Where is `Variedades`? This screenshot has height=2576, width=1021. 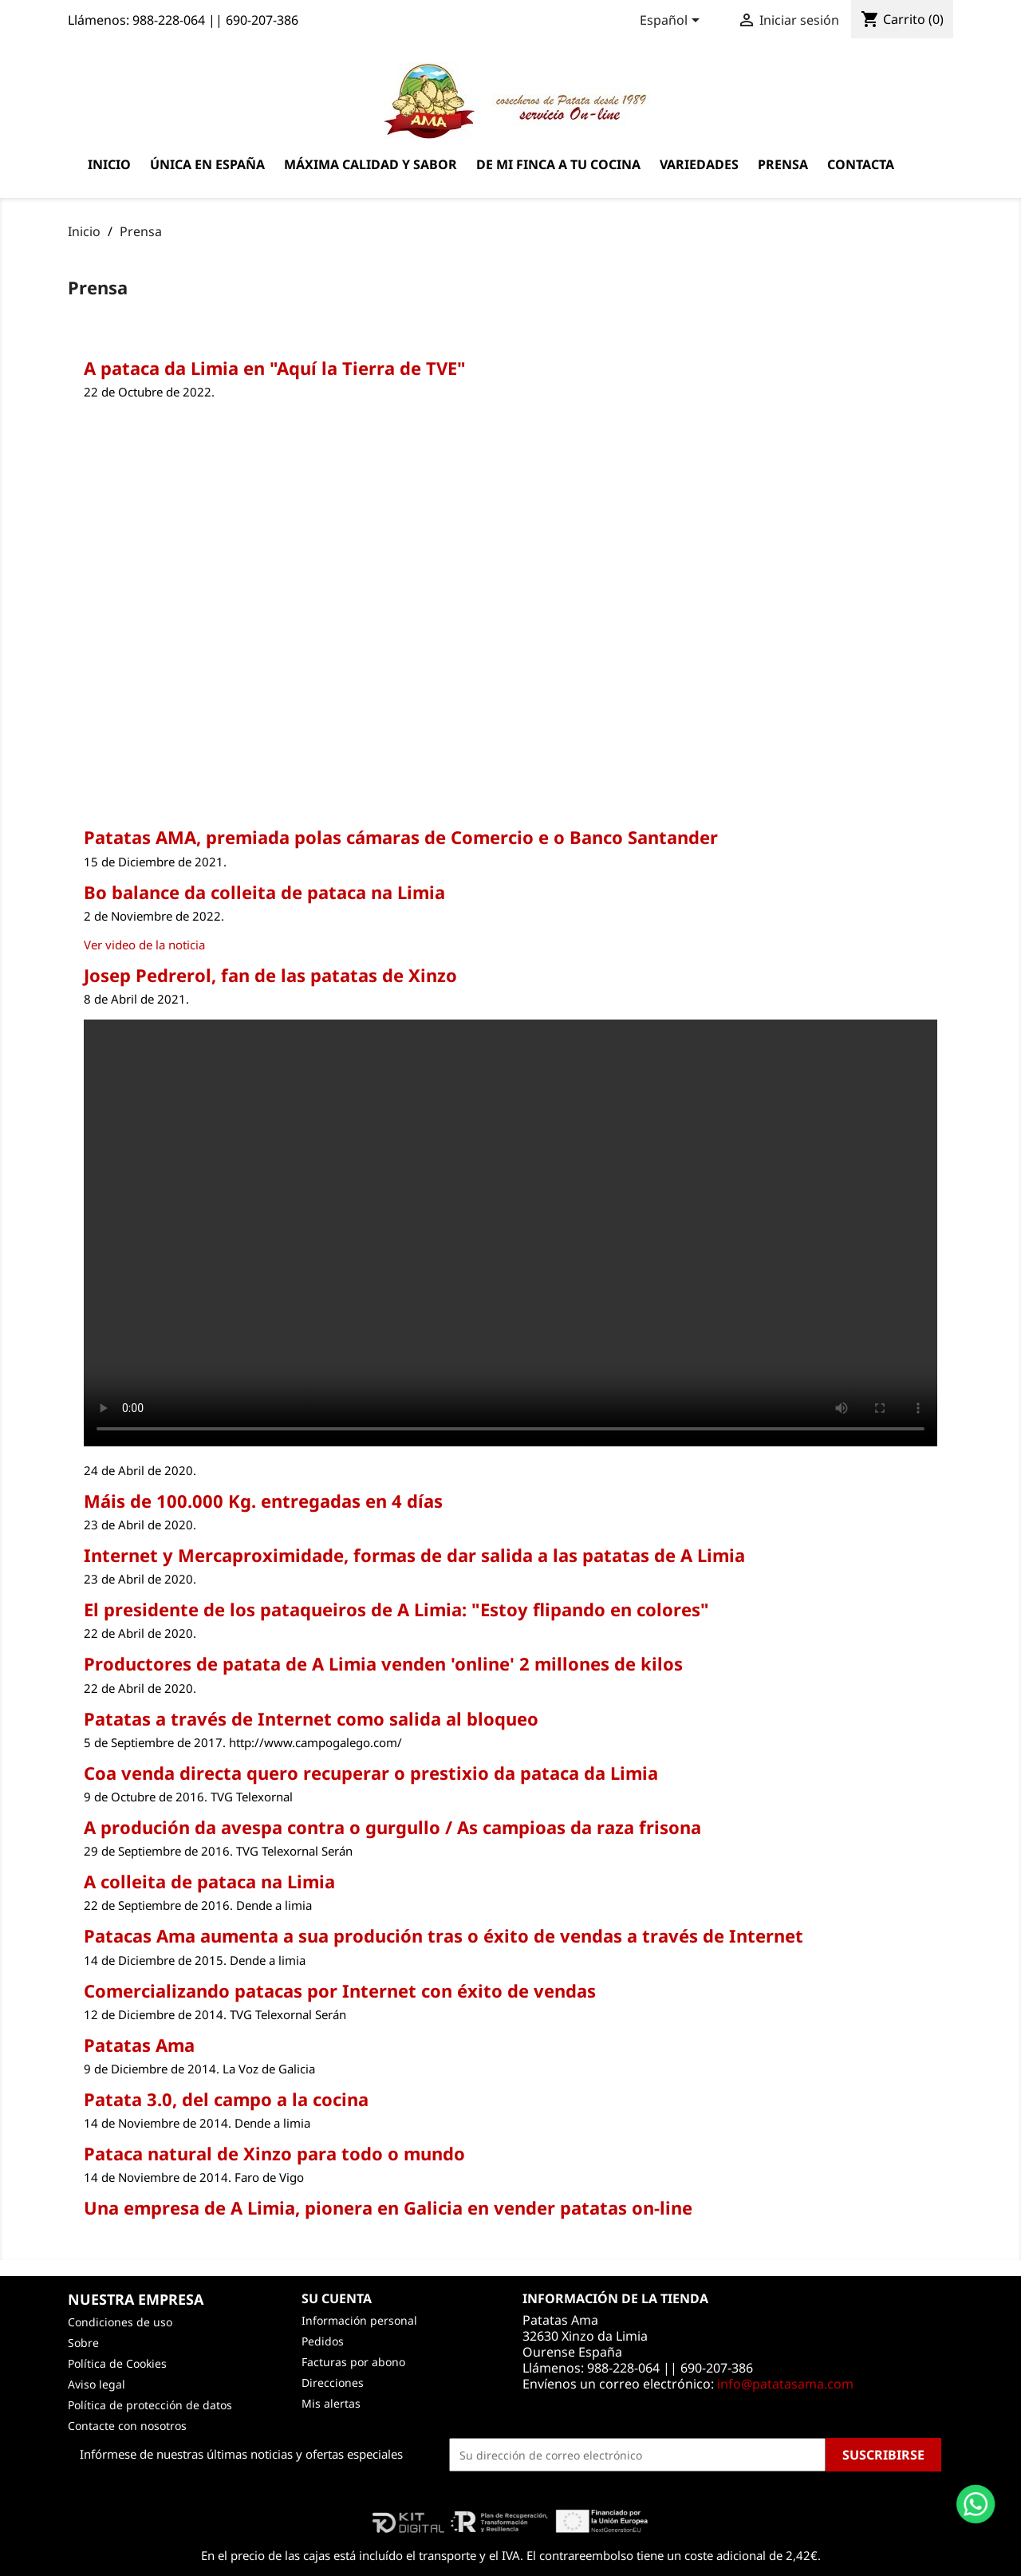 Variedades is located at coordinates (699, 164).